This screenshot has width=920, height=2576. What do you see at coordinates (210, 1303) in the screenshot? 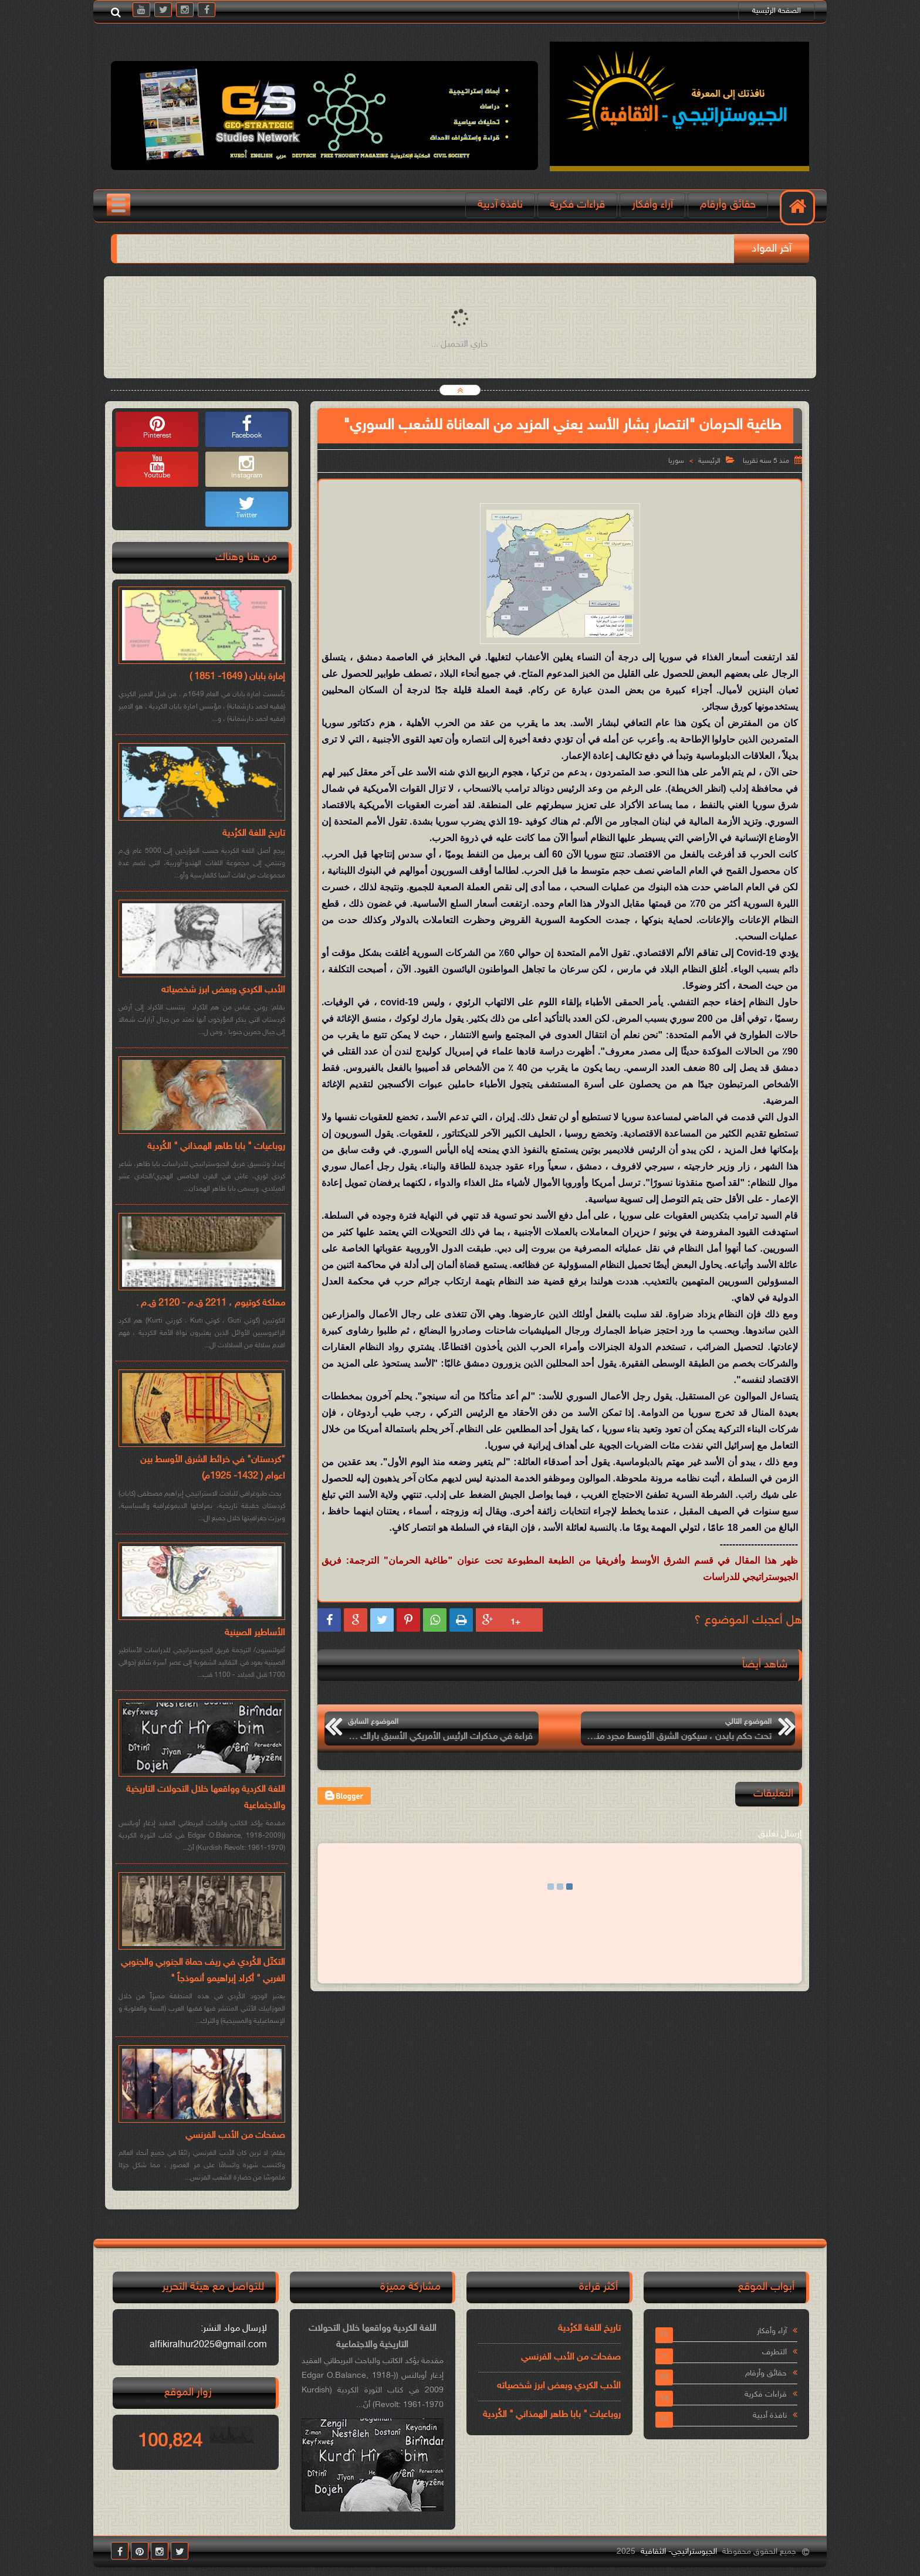
I see `مملكة كوتيوم ، 2211 ق.م - 2120 ق.م .` at bounding box center [210, 1303].